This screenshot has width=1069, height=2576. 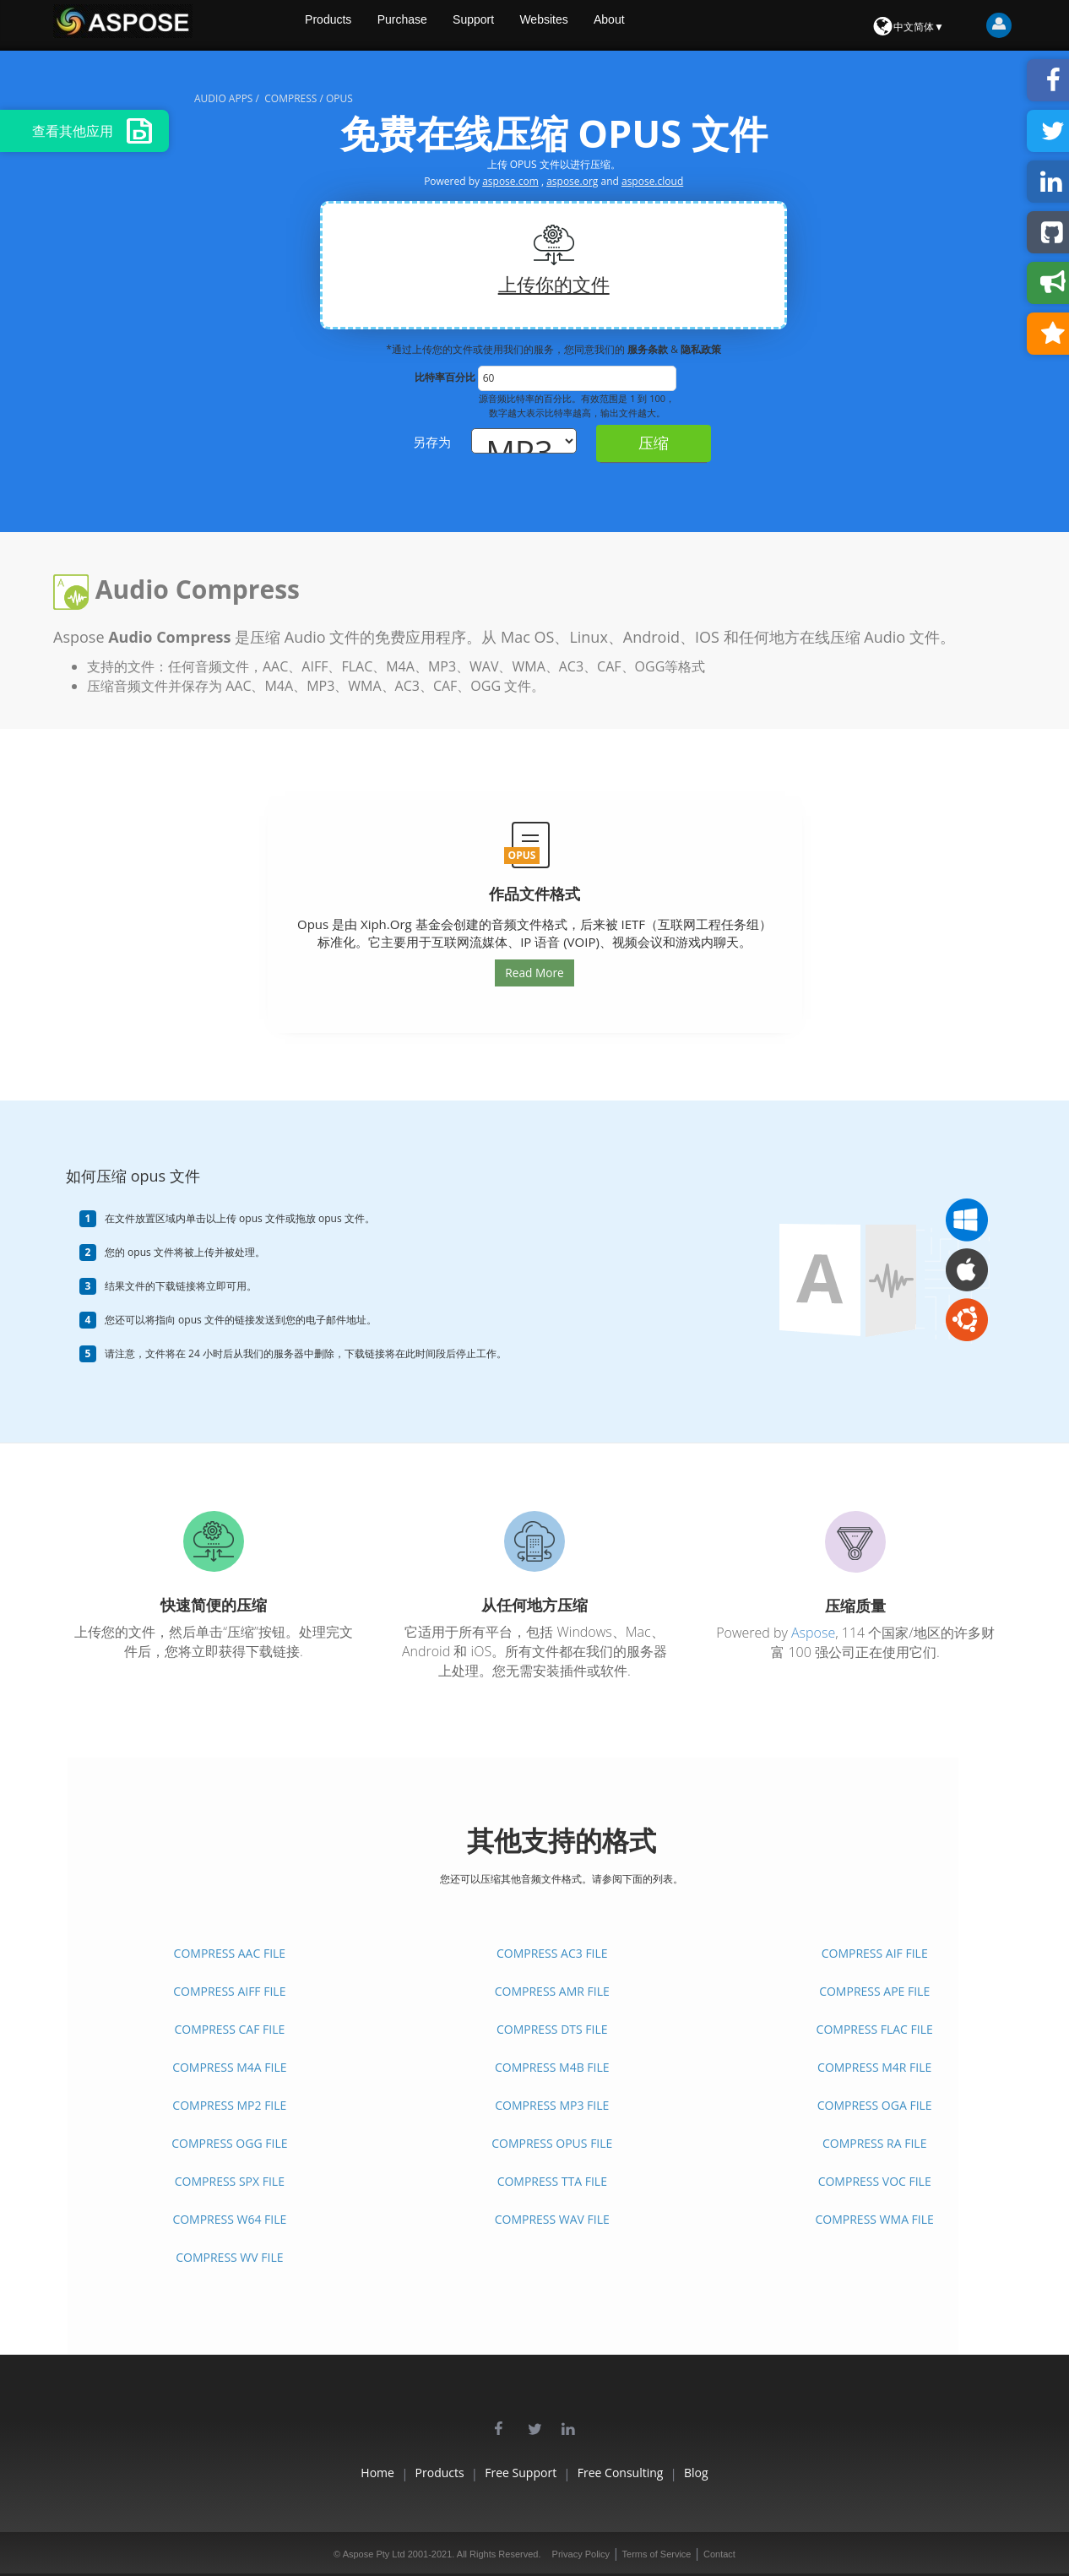 I want to click on COMPRESS OPUS FILE, so click(x=551, y=2143).